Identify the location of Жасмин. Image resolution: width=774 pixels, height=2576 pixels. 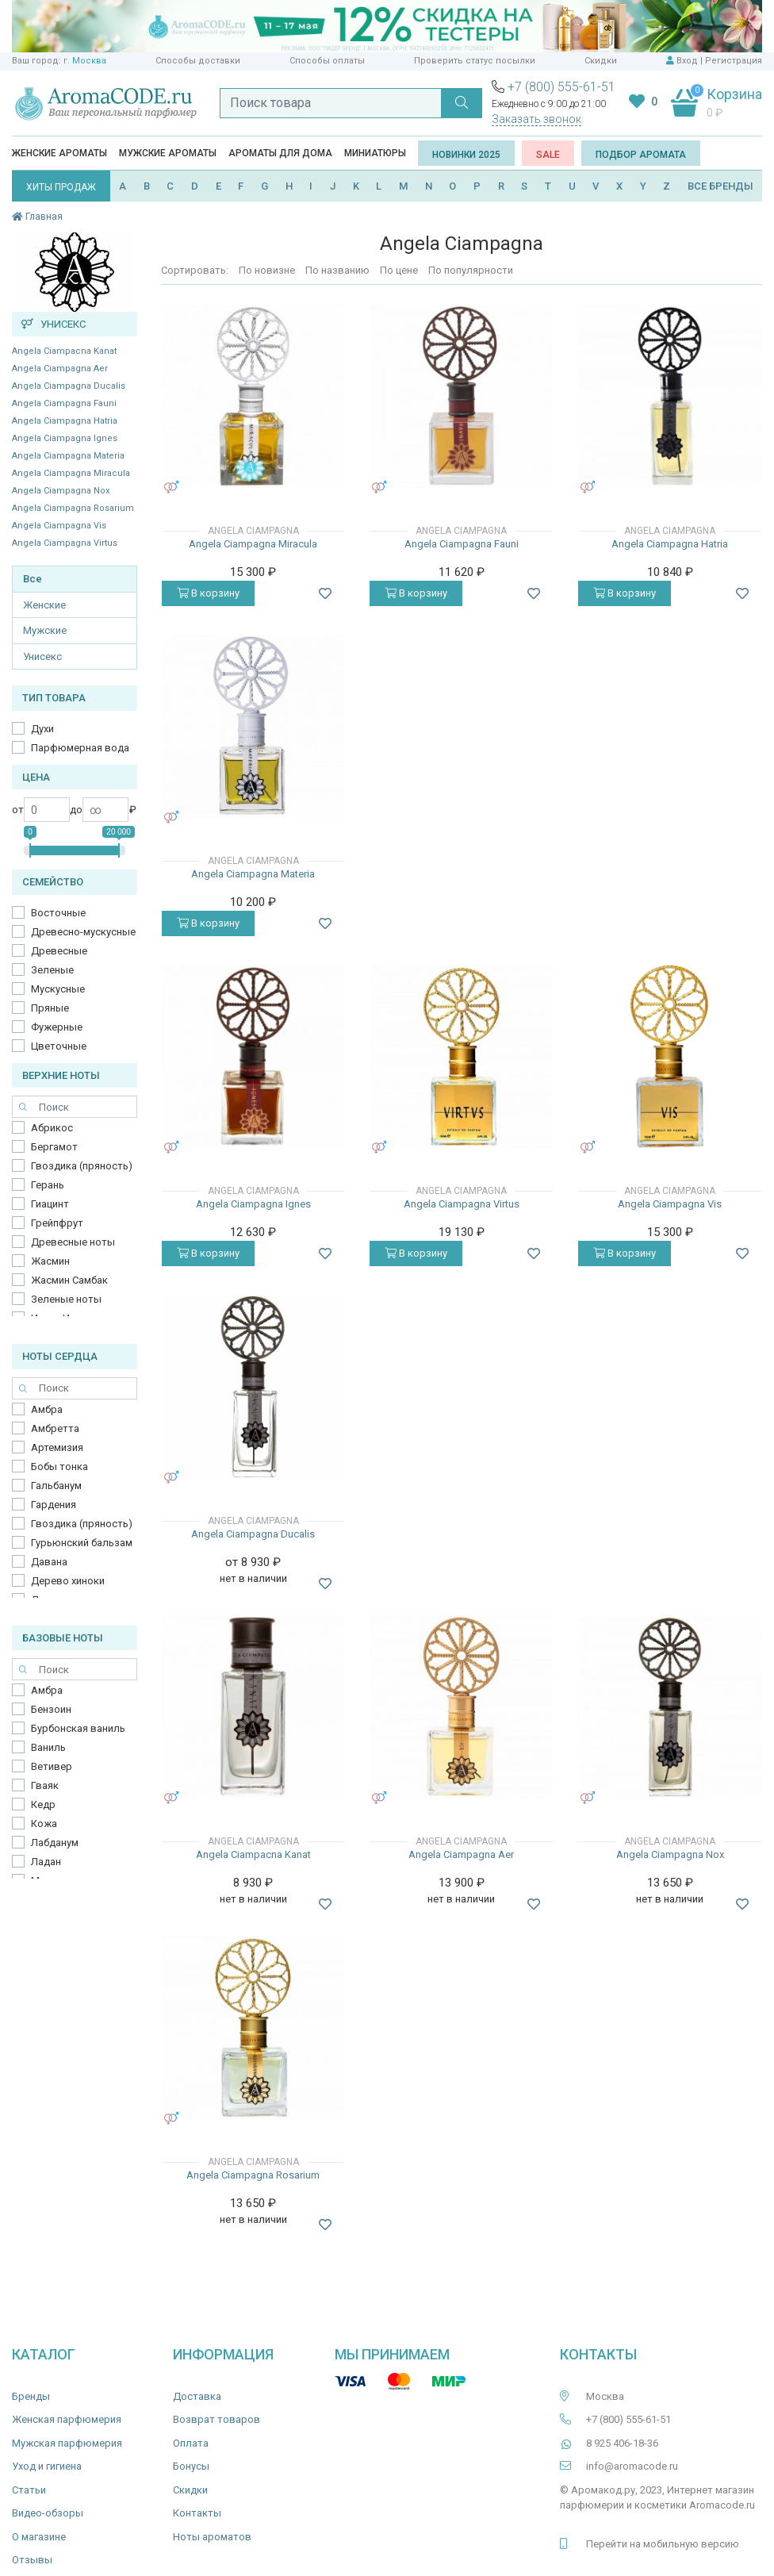
(50, 1261).